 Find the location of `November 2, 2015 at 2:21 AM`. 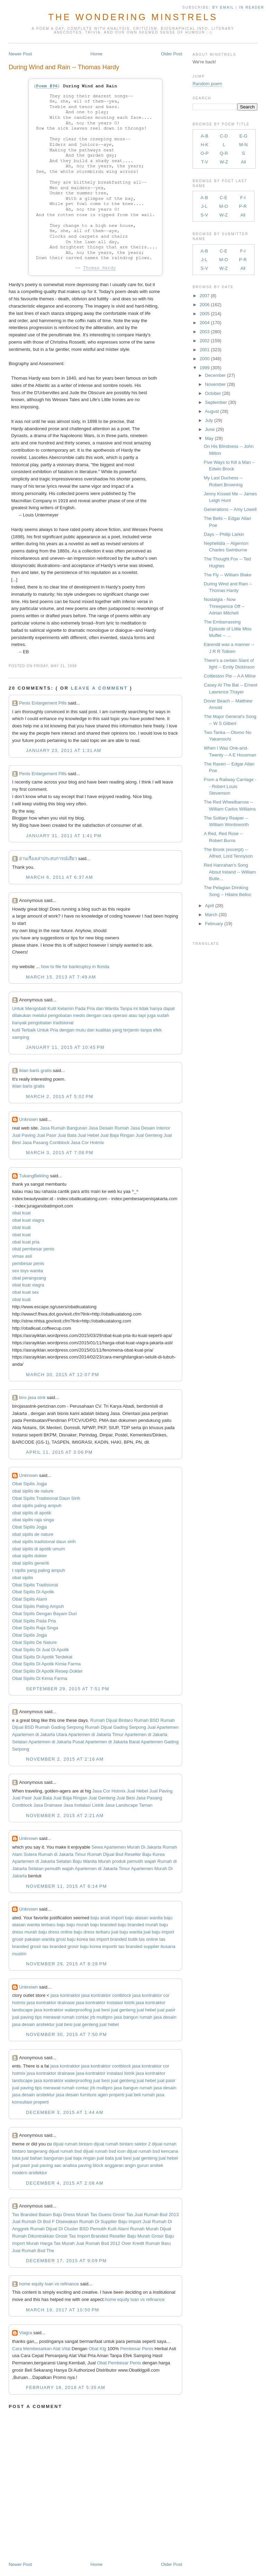

November 2, 2015 at 2:21 AM is located at coordinates (65, 1815).